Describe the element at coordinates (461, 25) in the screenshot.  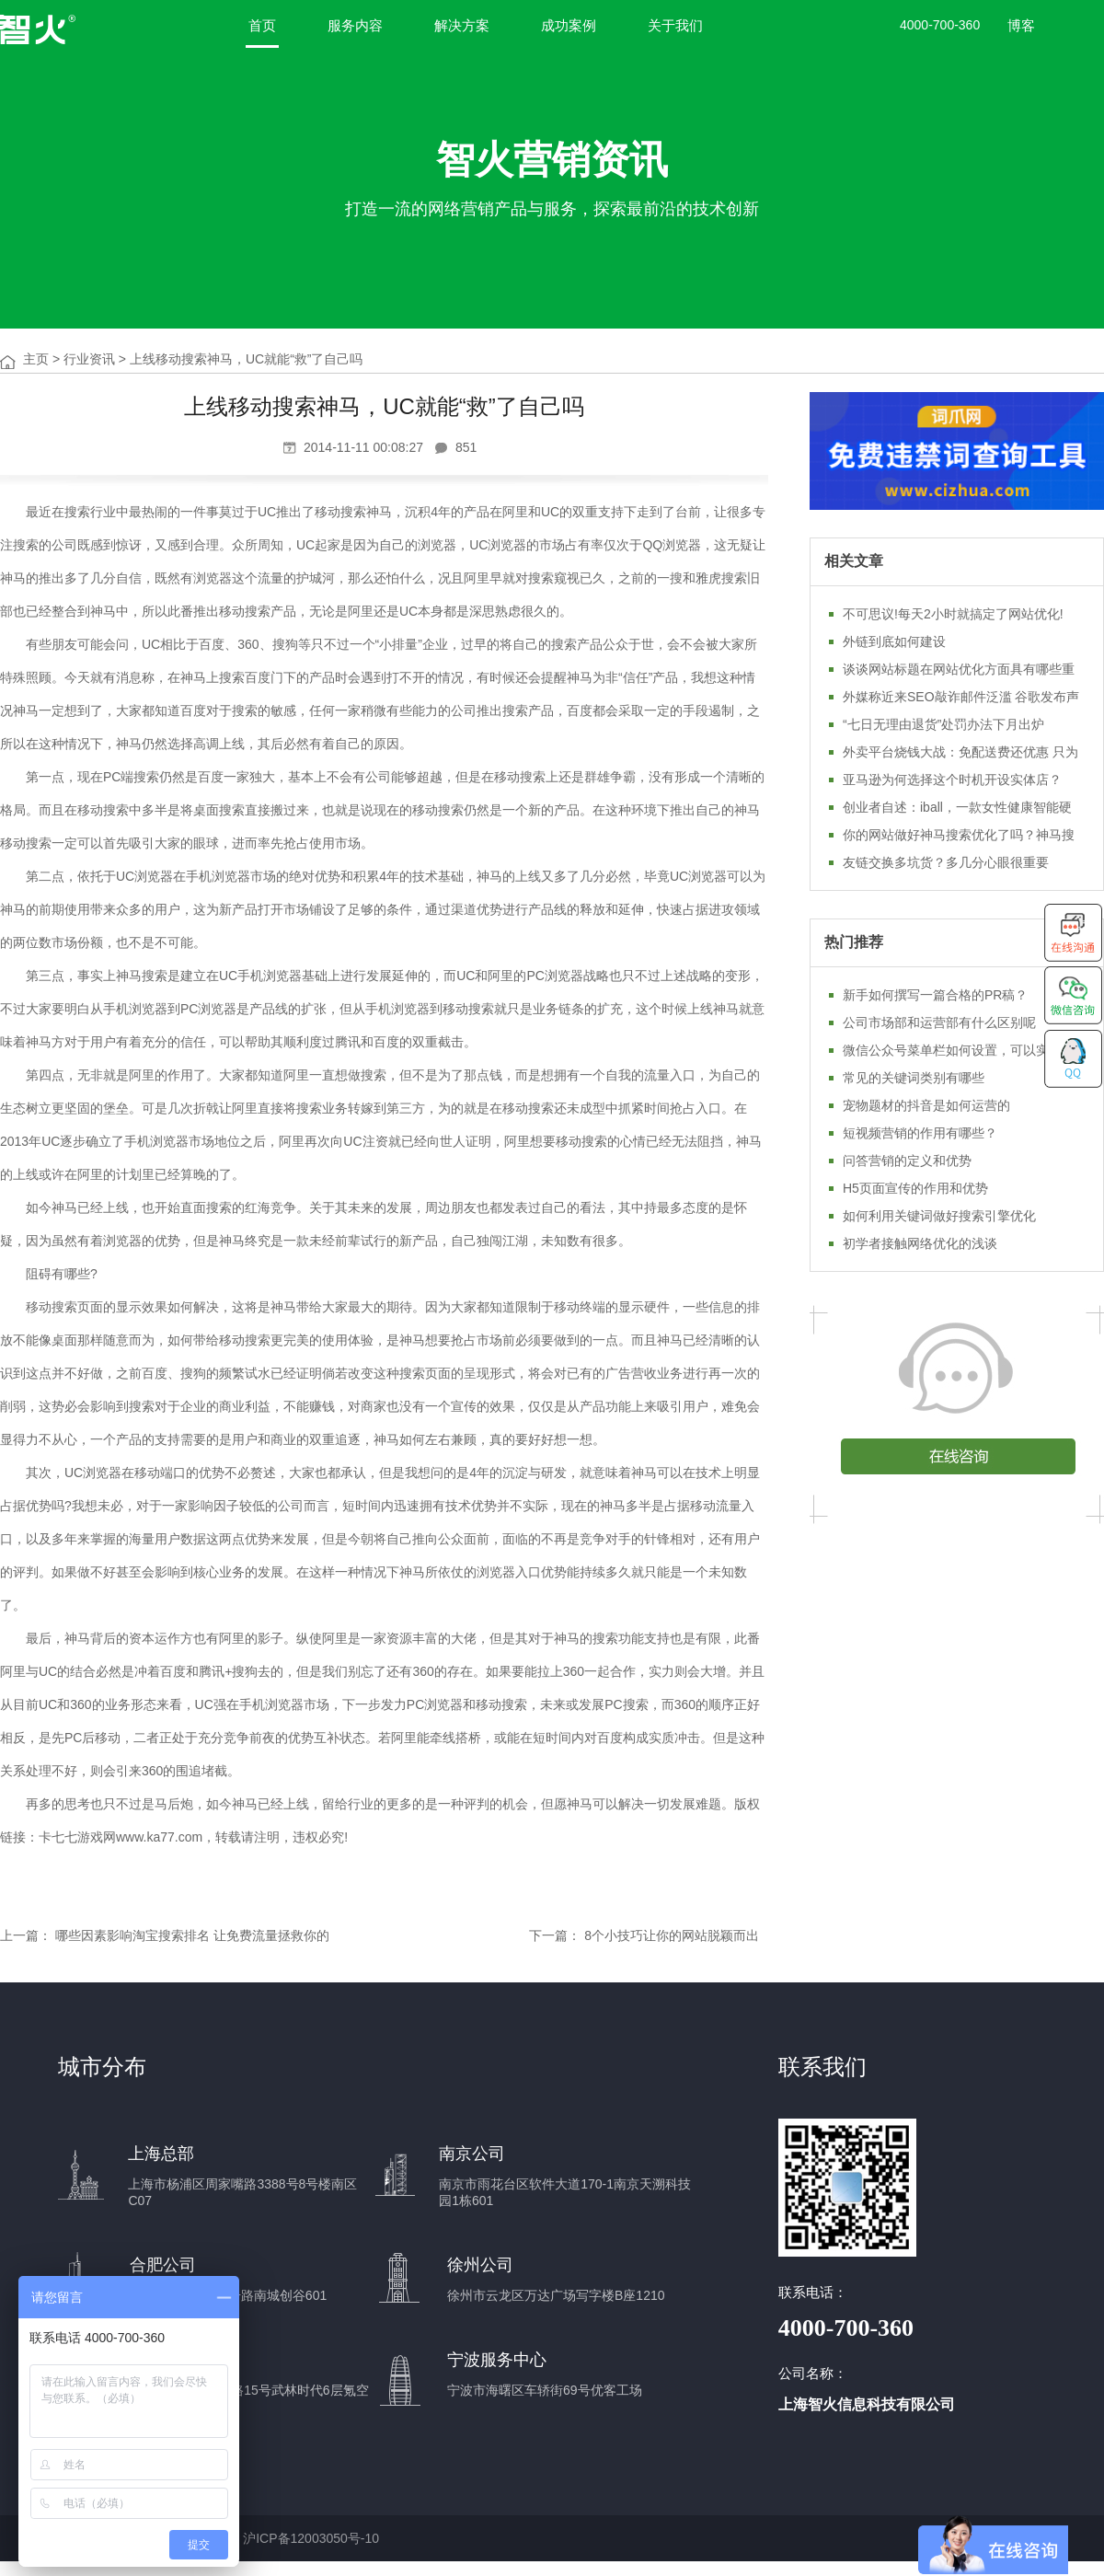
I see `解决方案` at that location.